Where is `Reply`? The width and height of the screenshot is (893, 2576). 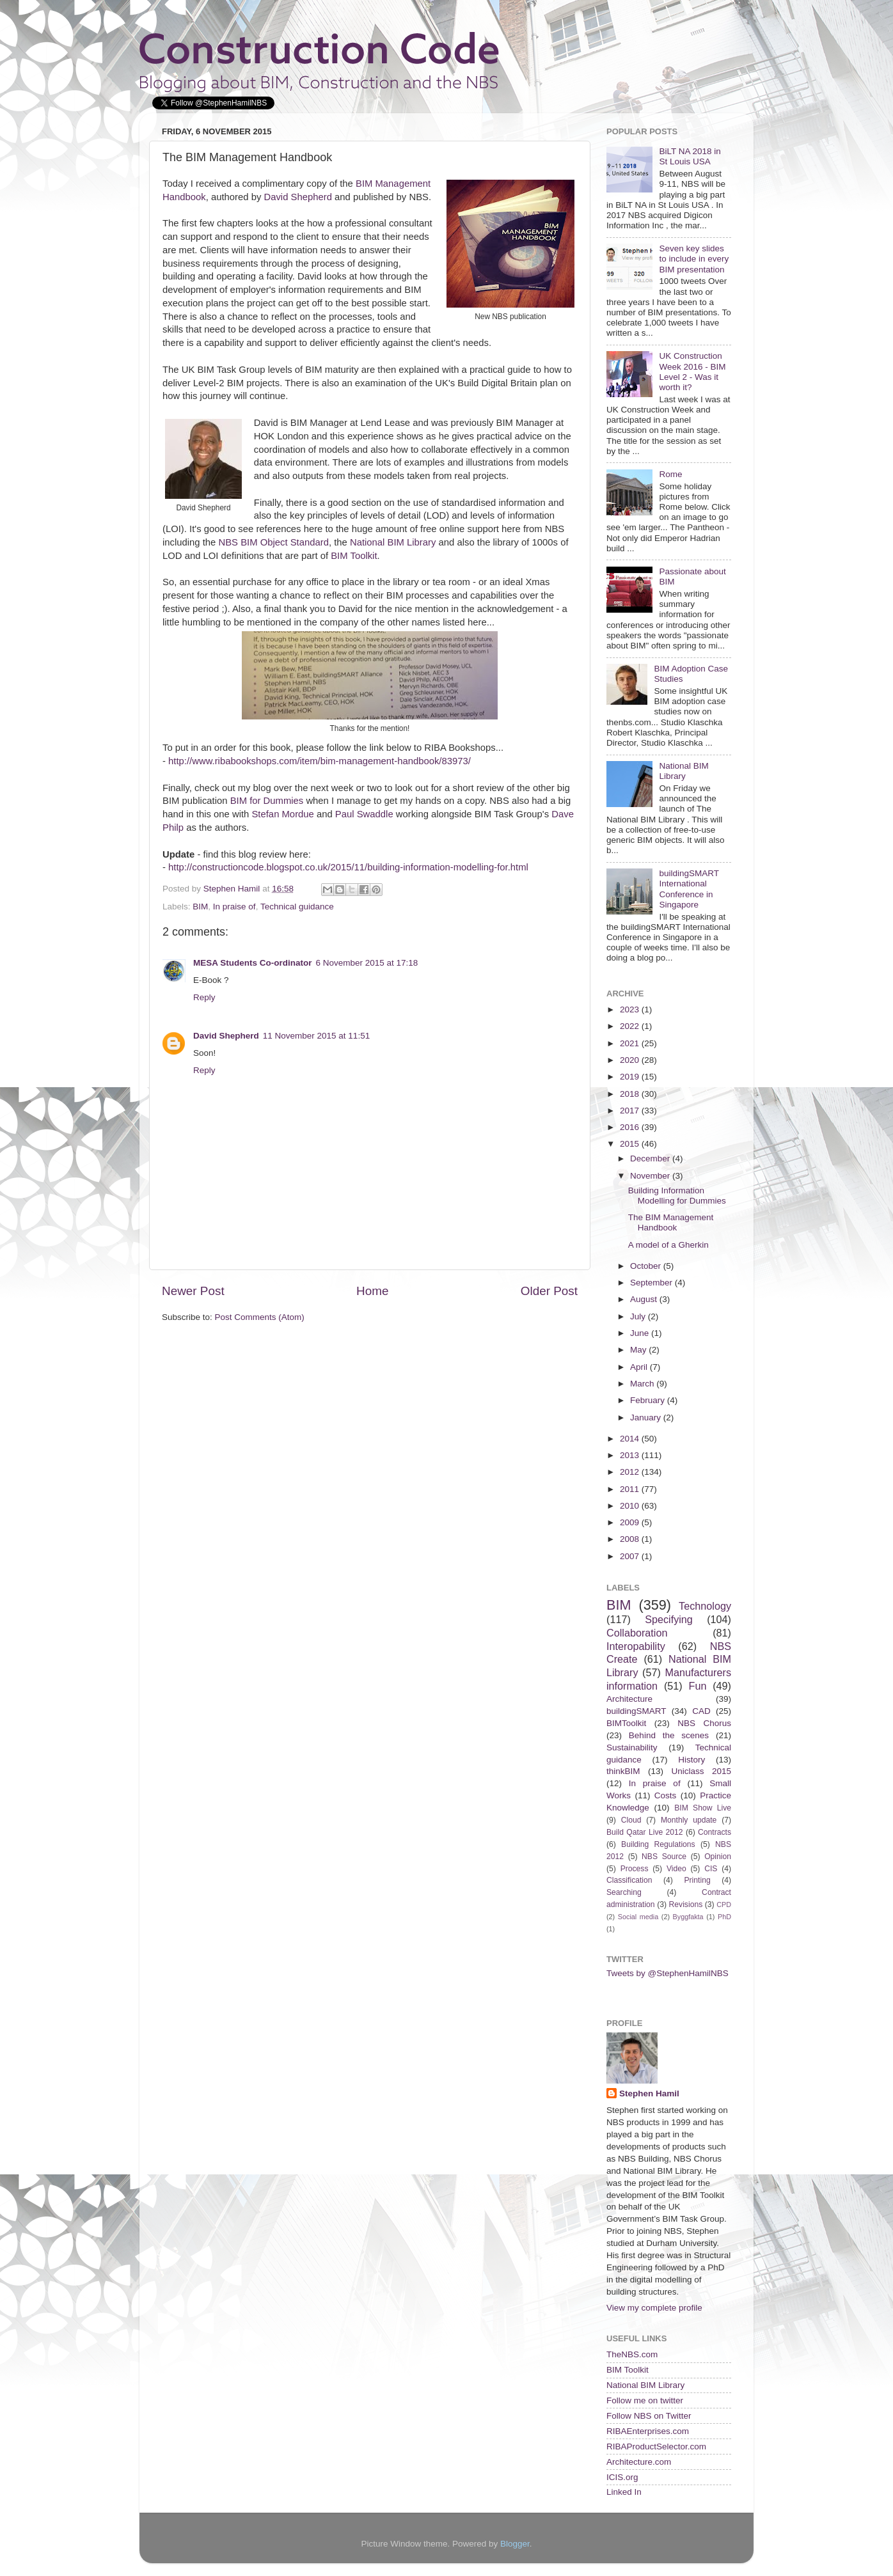 Reply is located at coordinates (204, 997).